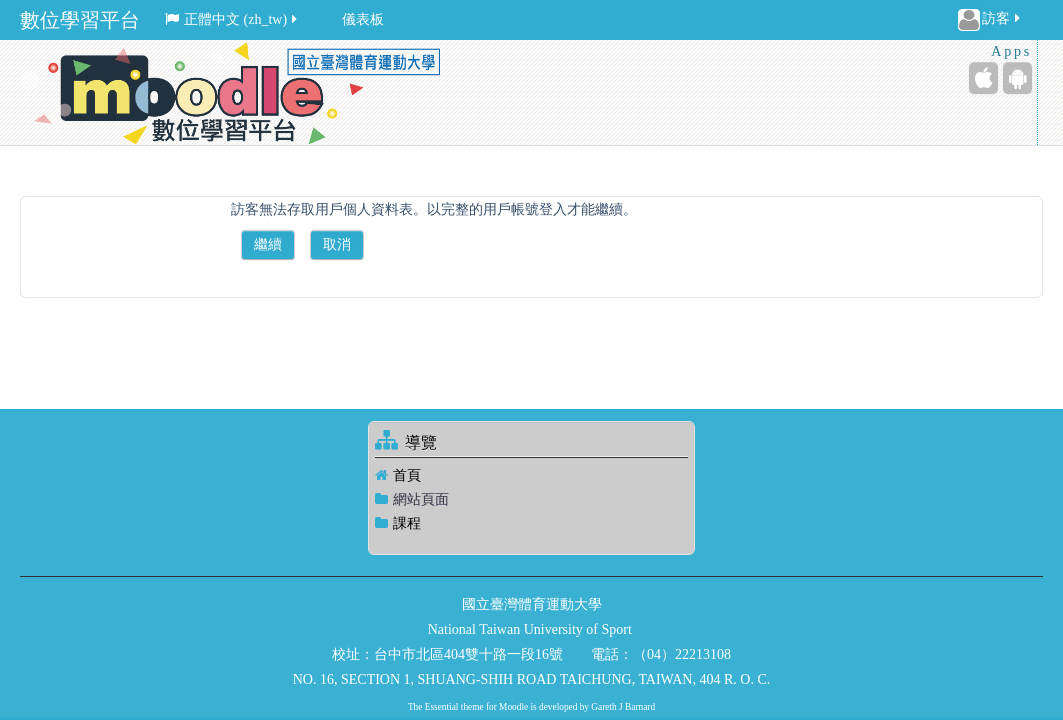  I want to click on 儀表板, so click(363, 19).